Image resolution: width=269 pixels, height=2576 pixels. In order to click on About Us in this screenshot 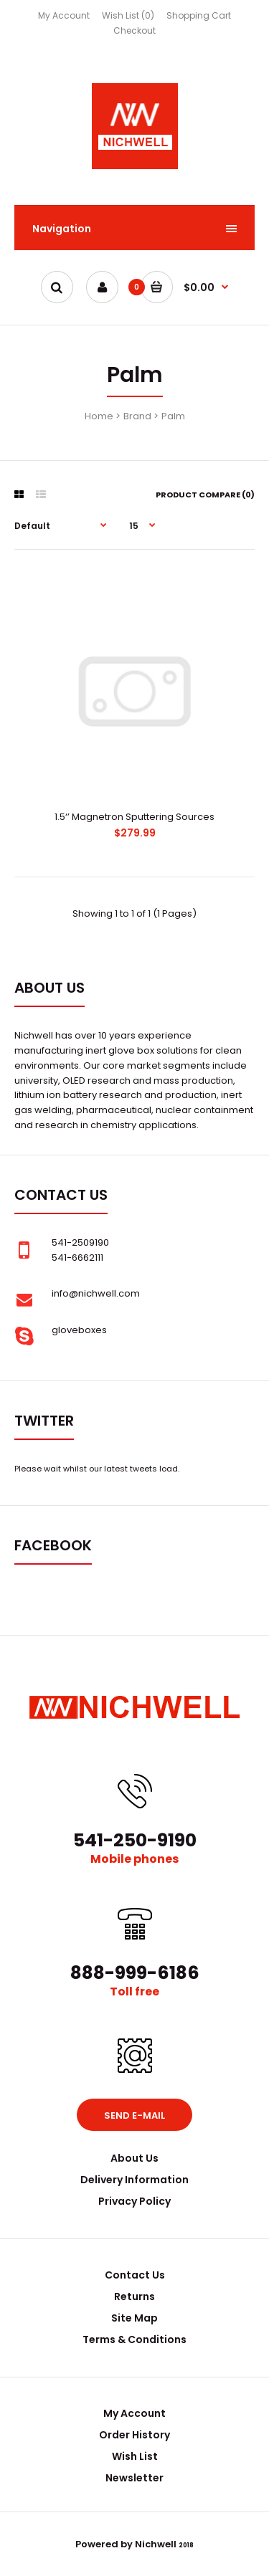, I will do `click(134, 2158)`.